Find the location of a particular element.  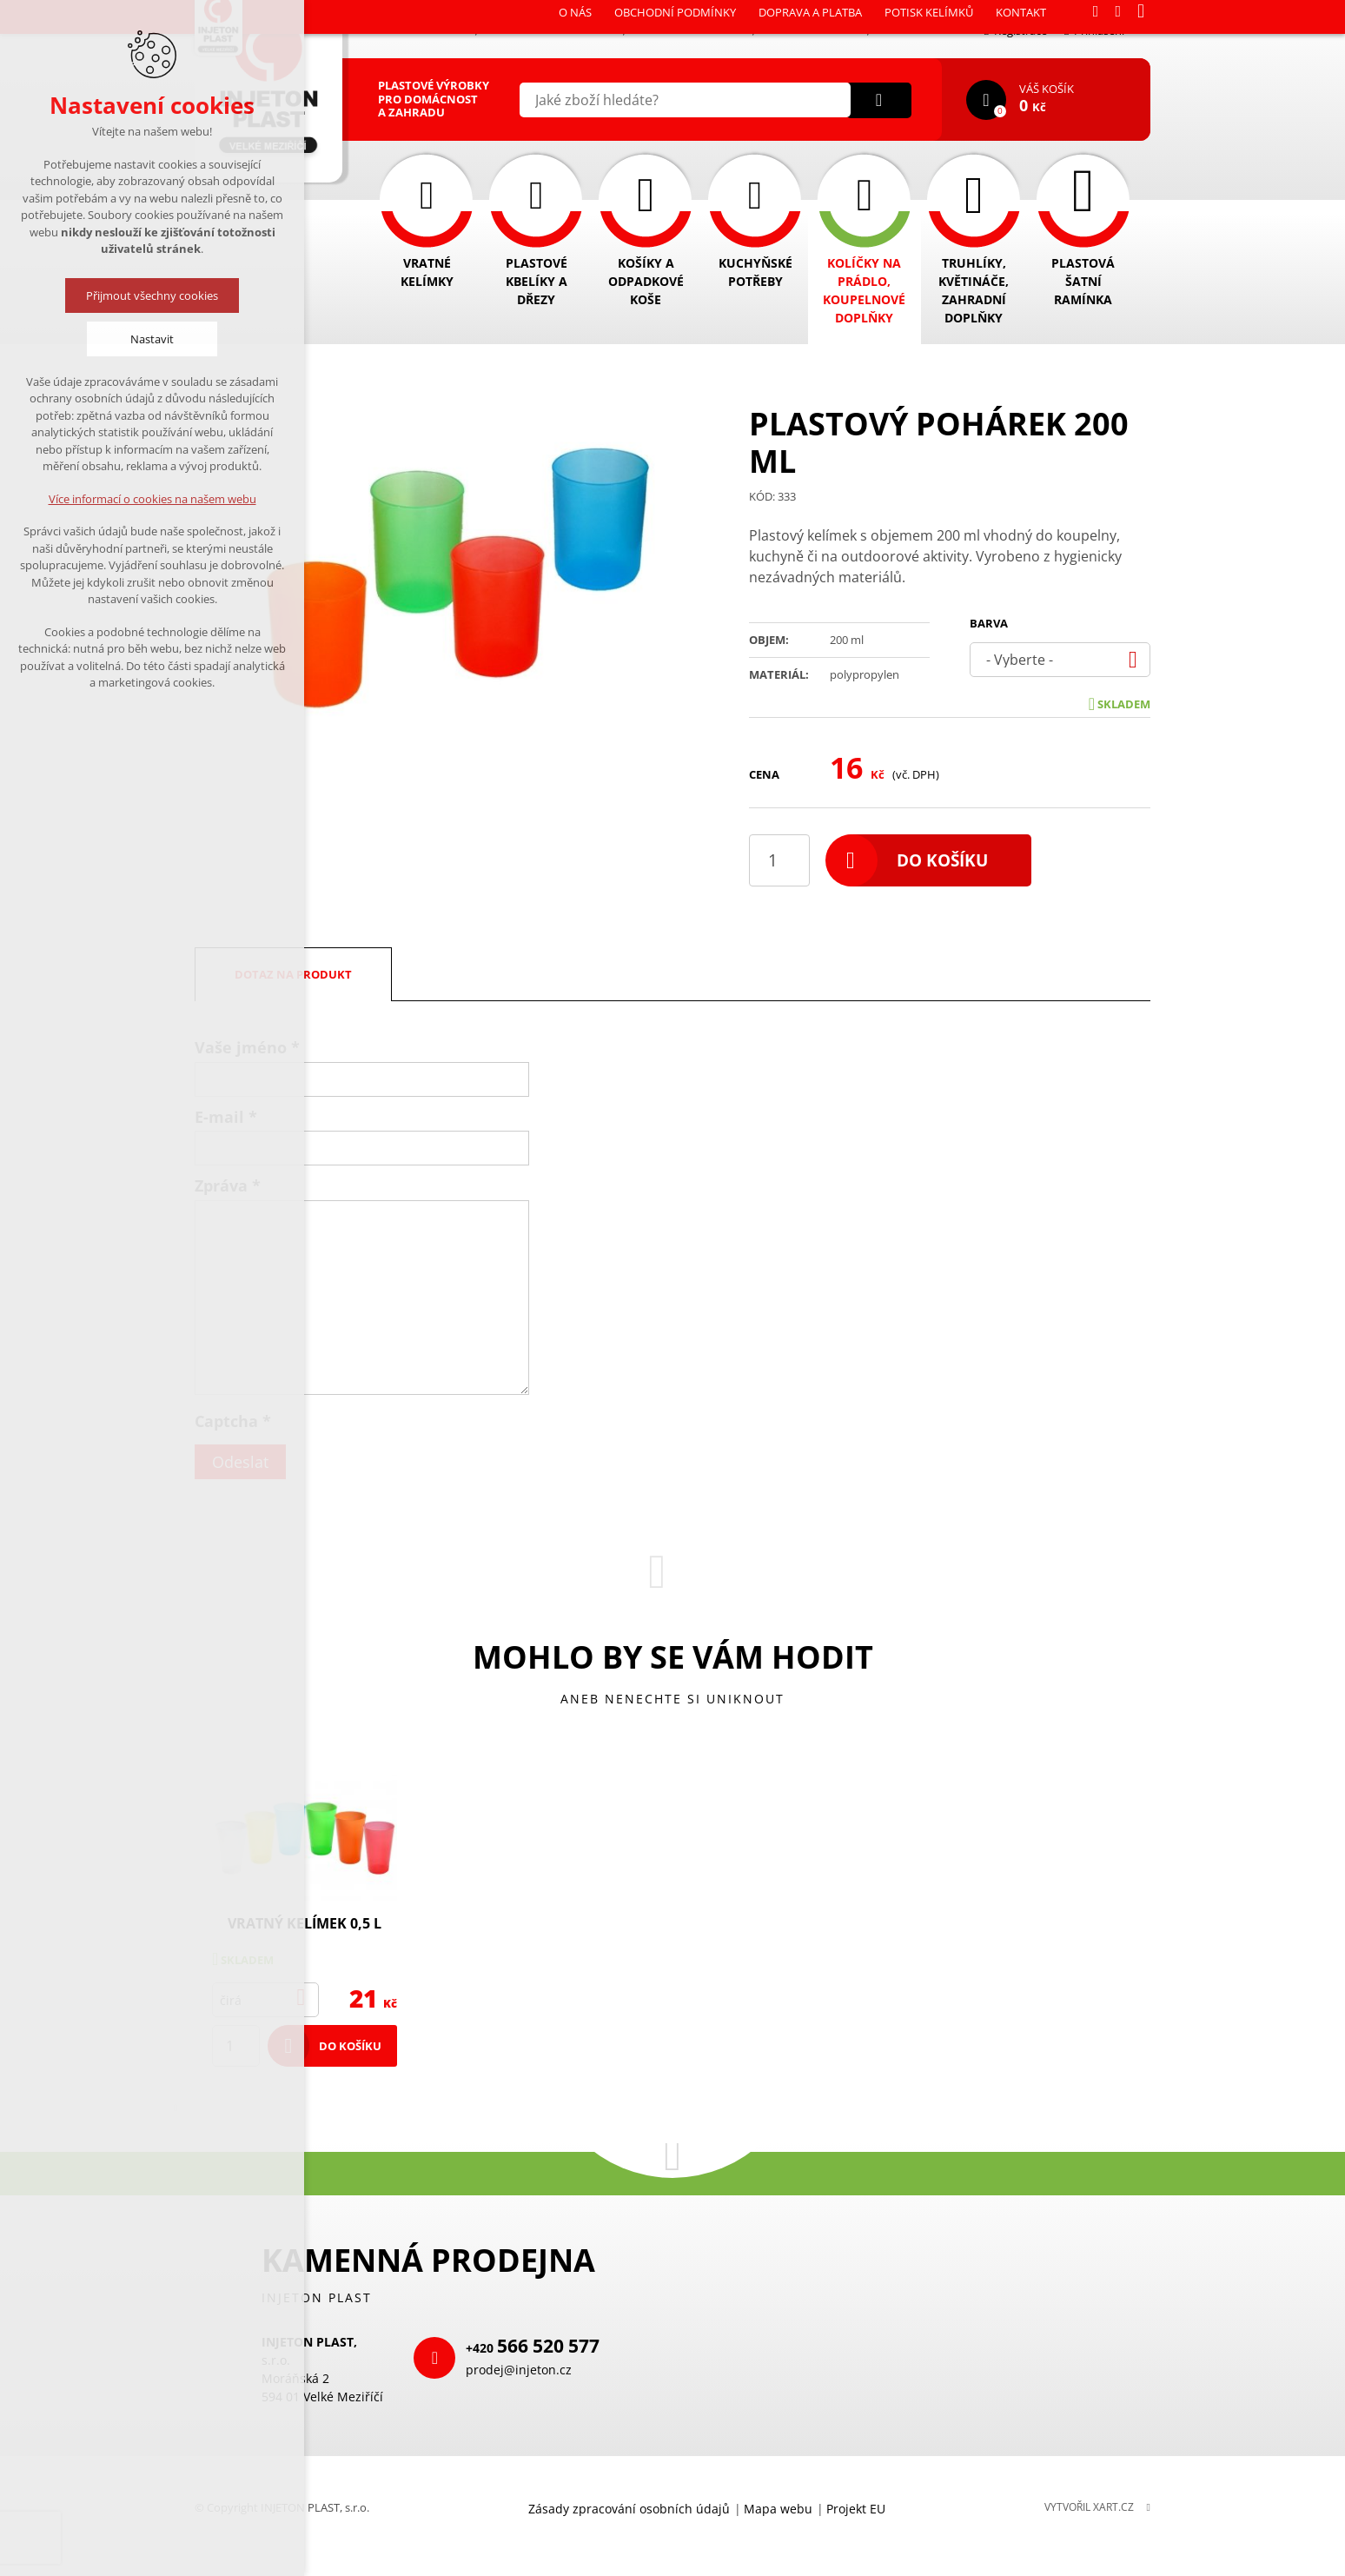

E-mail is located at coordinates (226, 1116).